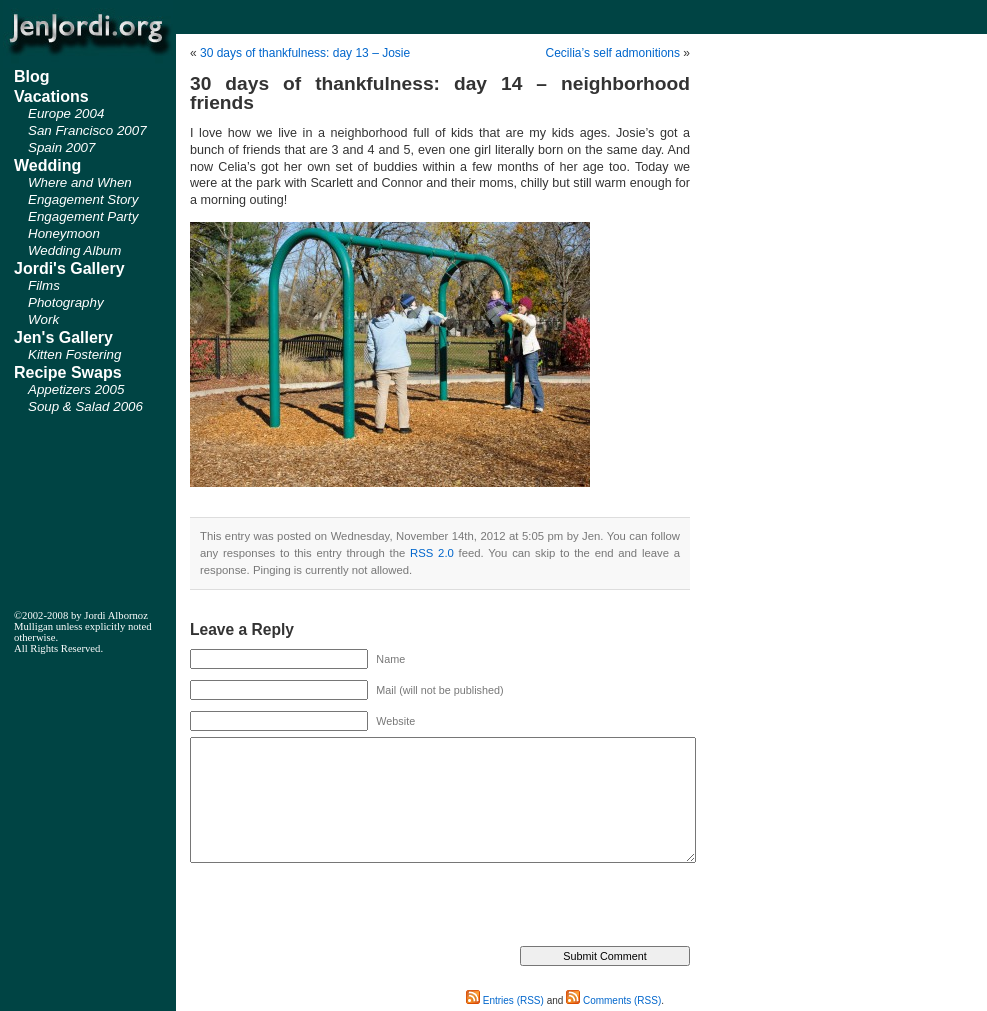 Image resolution: width=987 pixels, height=1011 pixels. I want to click on Comments (RSS), so click(613, 1000).